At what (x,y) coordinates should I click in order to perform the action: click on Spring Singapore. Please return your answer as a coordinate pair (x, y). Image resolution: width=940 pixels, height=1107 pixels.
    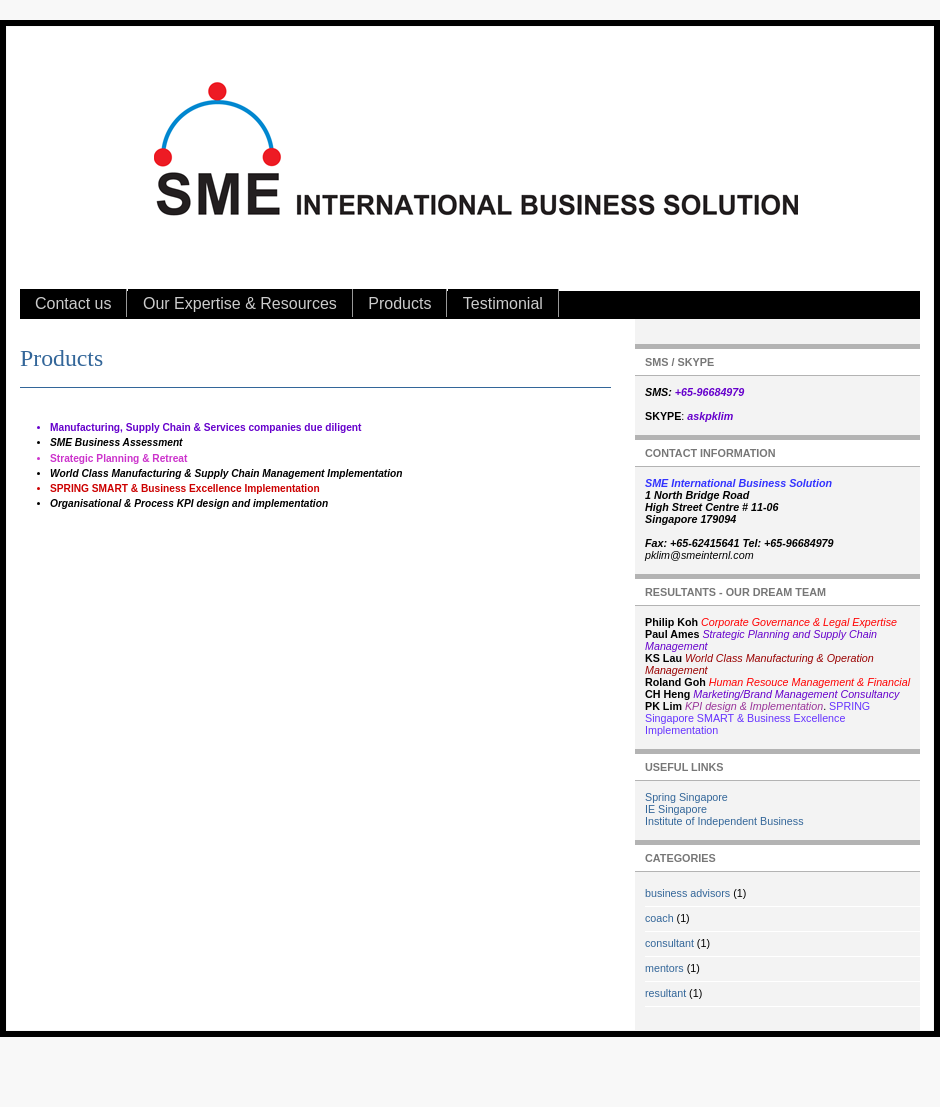
    Looking at the image, I should click on (686, 797).